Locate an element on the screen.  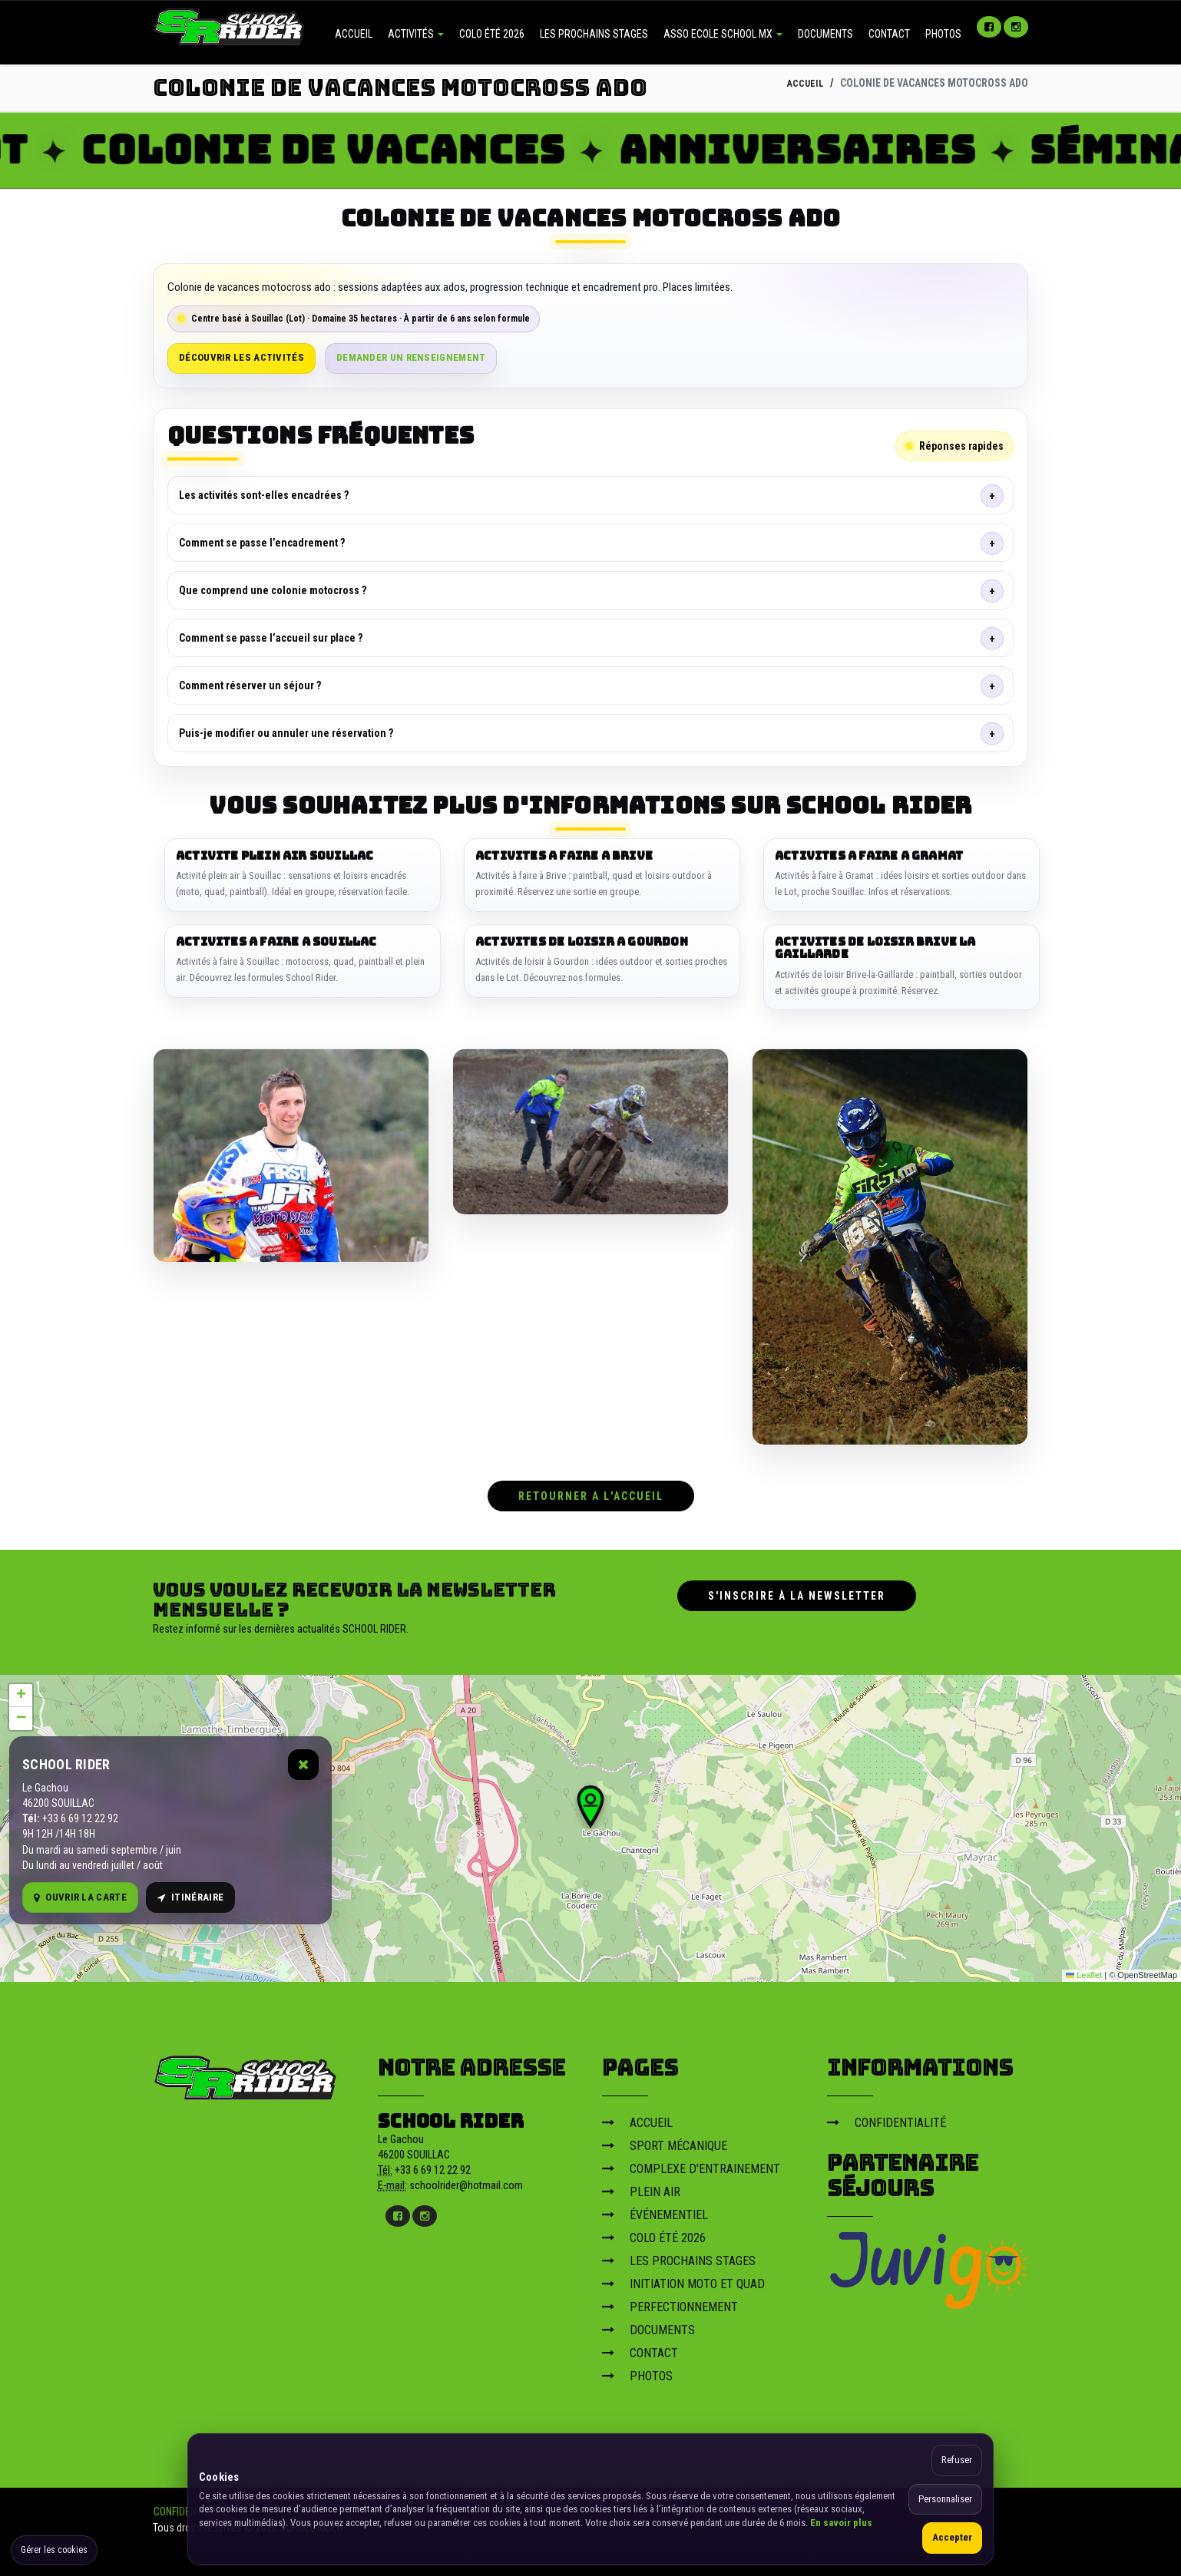
[Carte OpenStreetMap] is located at coordinates (590, 1823).